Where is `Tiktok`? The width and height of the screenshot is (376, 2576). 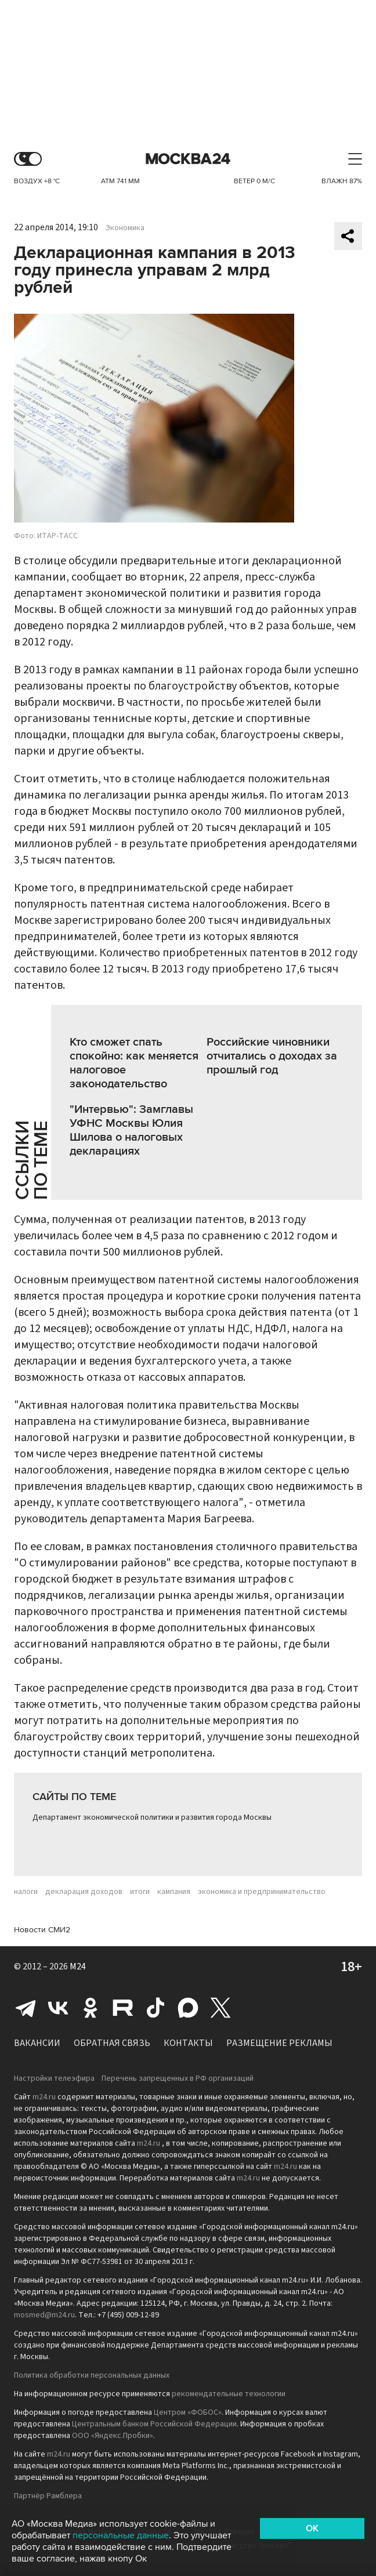 Tiktok is located at coordinates (155, 2007).